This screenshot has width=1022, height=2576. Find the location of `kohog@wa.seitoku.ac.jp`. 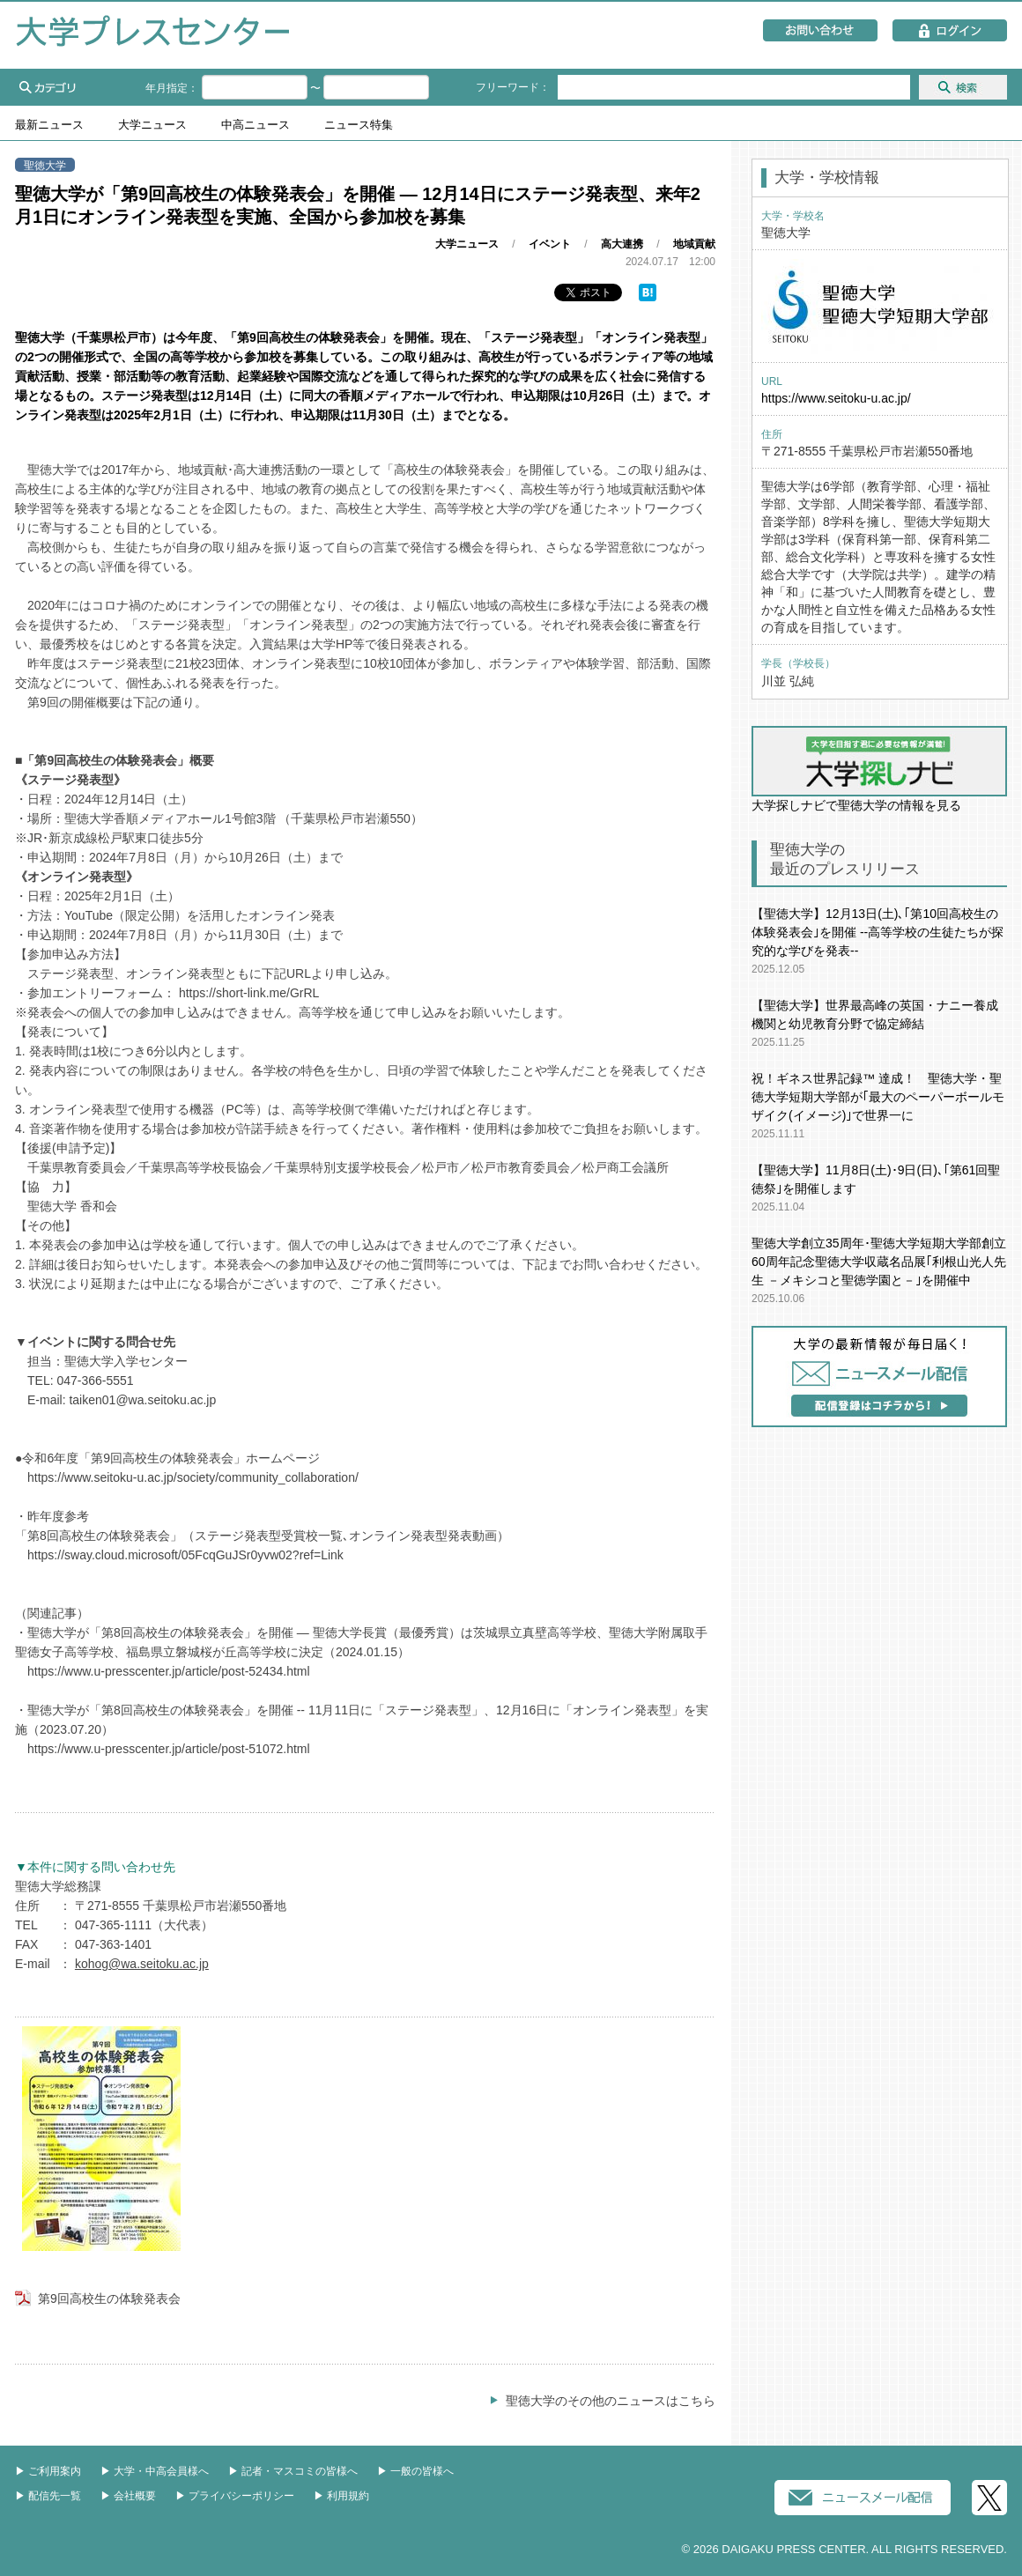

kohog@wa.seitoku.ac.jp is located at coordinates (142, 1964).